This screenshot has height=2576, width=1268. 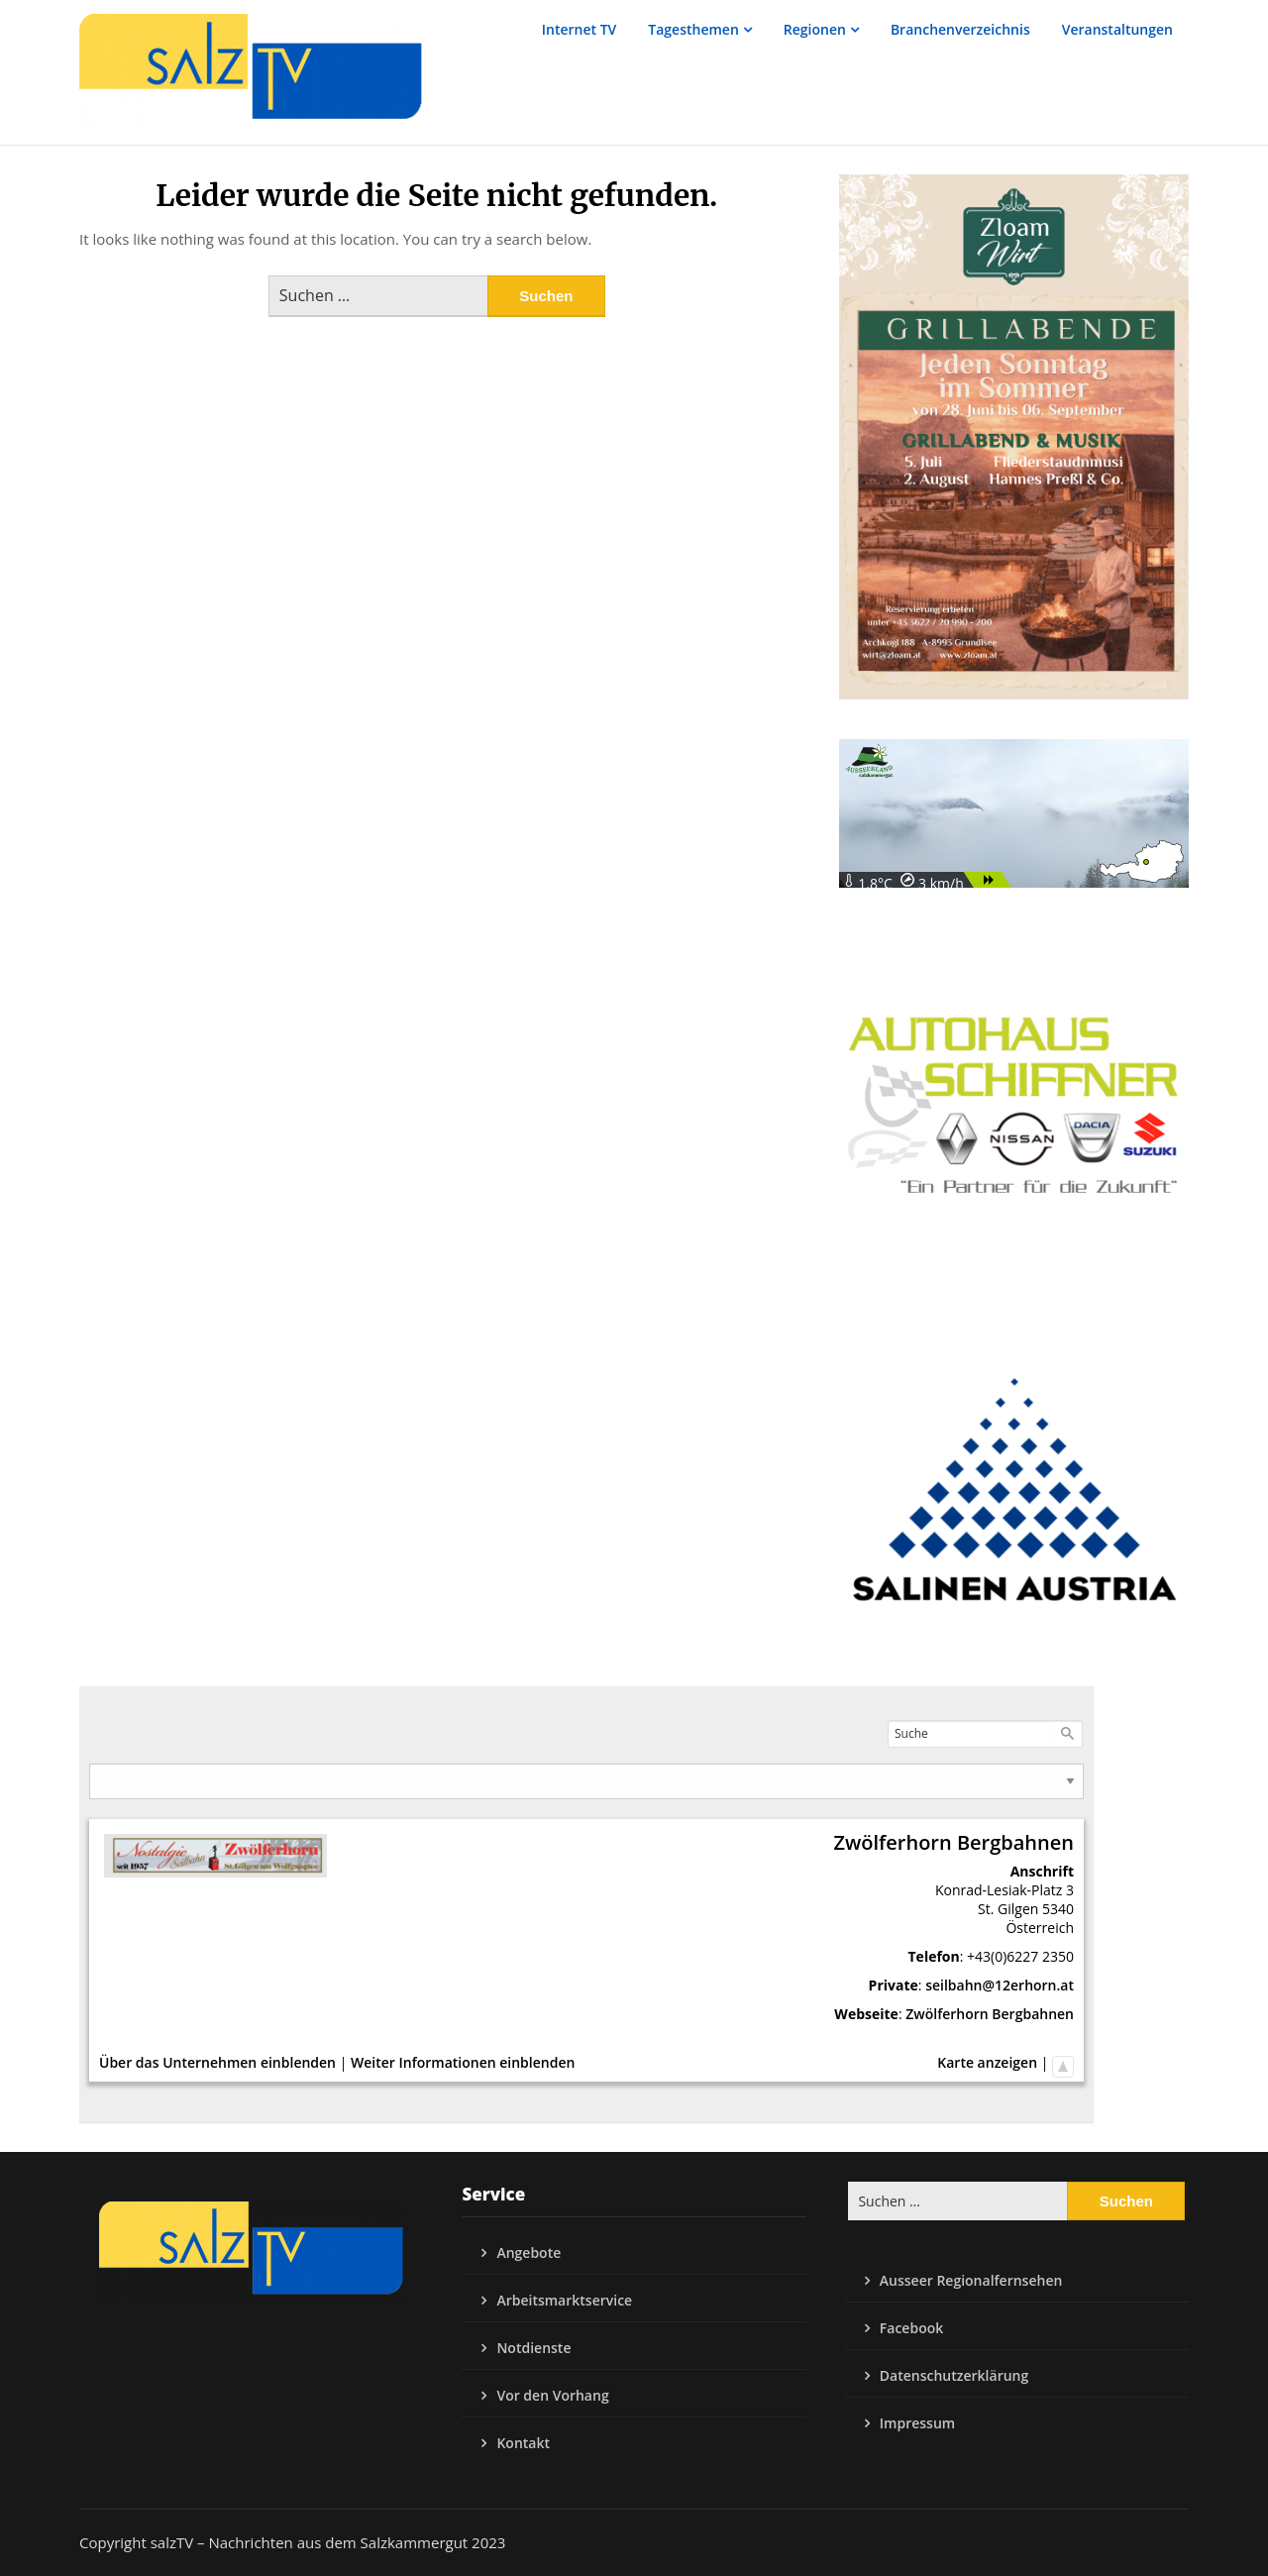 What do you see at coordinates (911, 2327) in the screenshot?
I see `Facebook` at bounding box center [911, 2327].